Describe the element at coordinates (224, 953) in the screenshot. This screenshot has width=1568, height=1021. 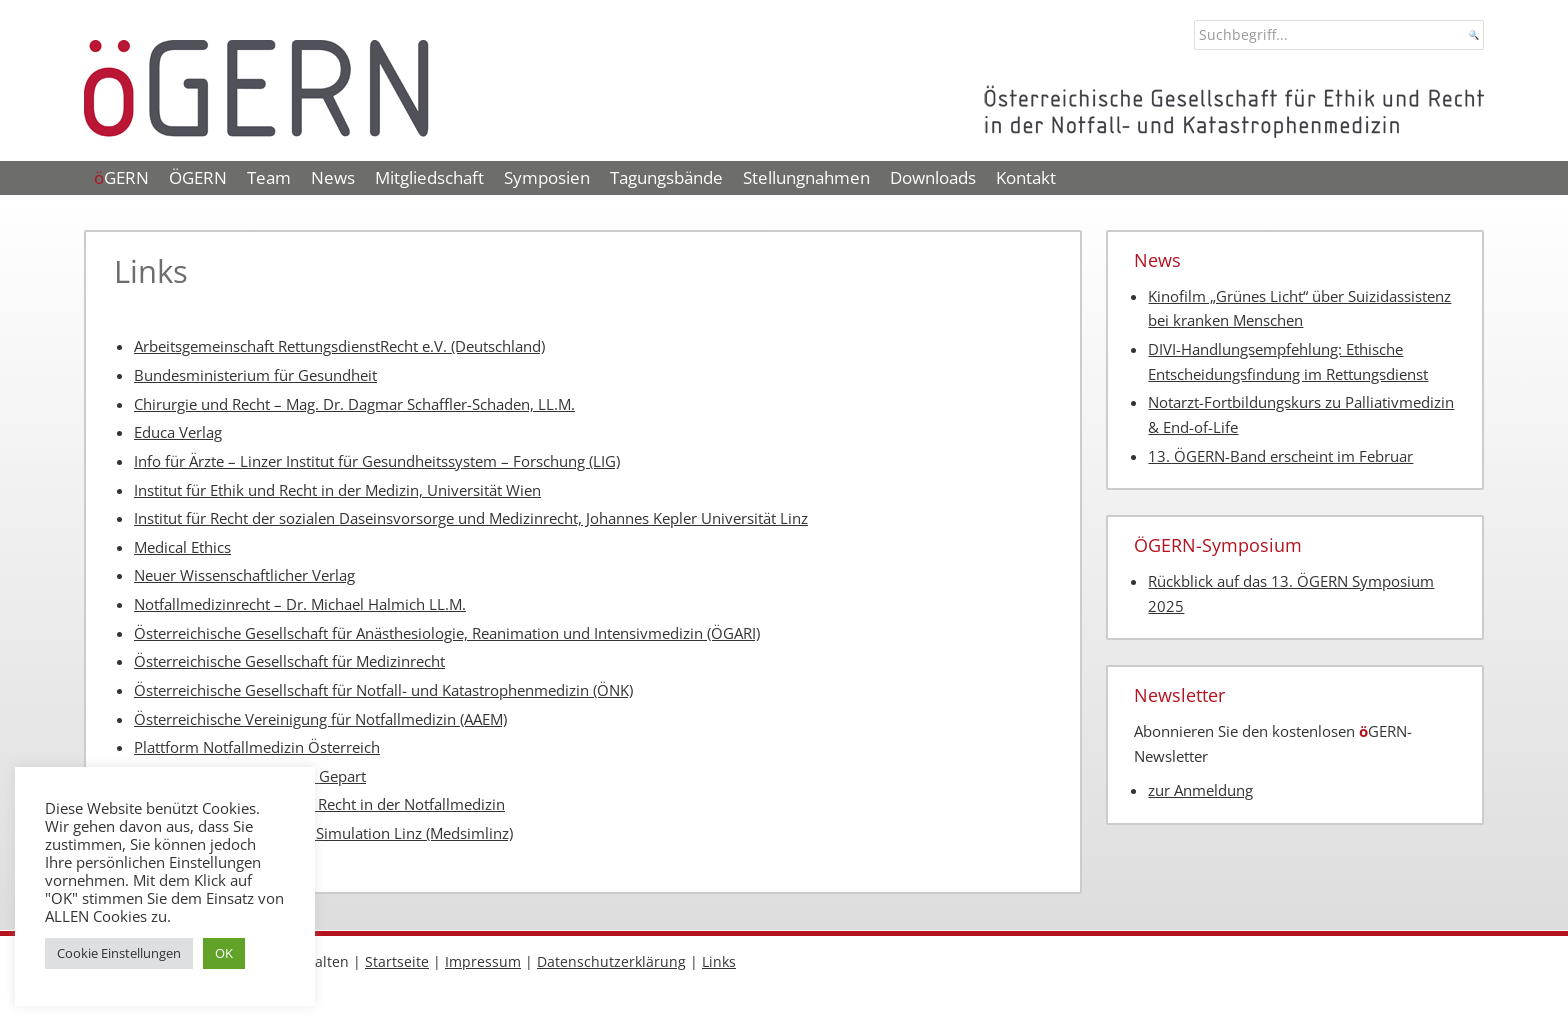
I see `OK [button]` at that location.